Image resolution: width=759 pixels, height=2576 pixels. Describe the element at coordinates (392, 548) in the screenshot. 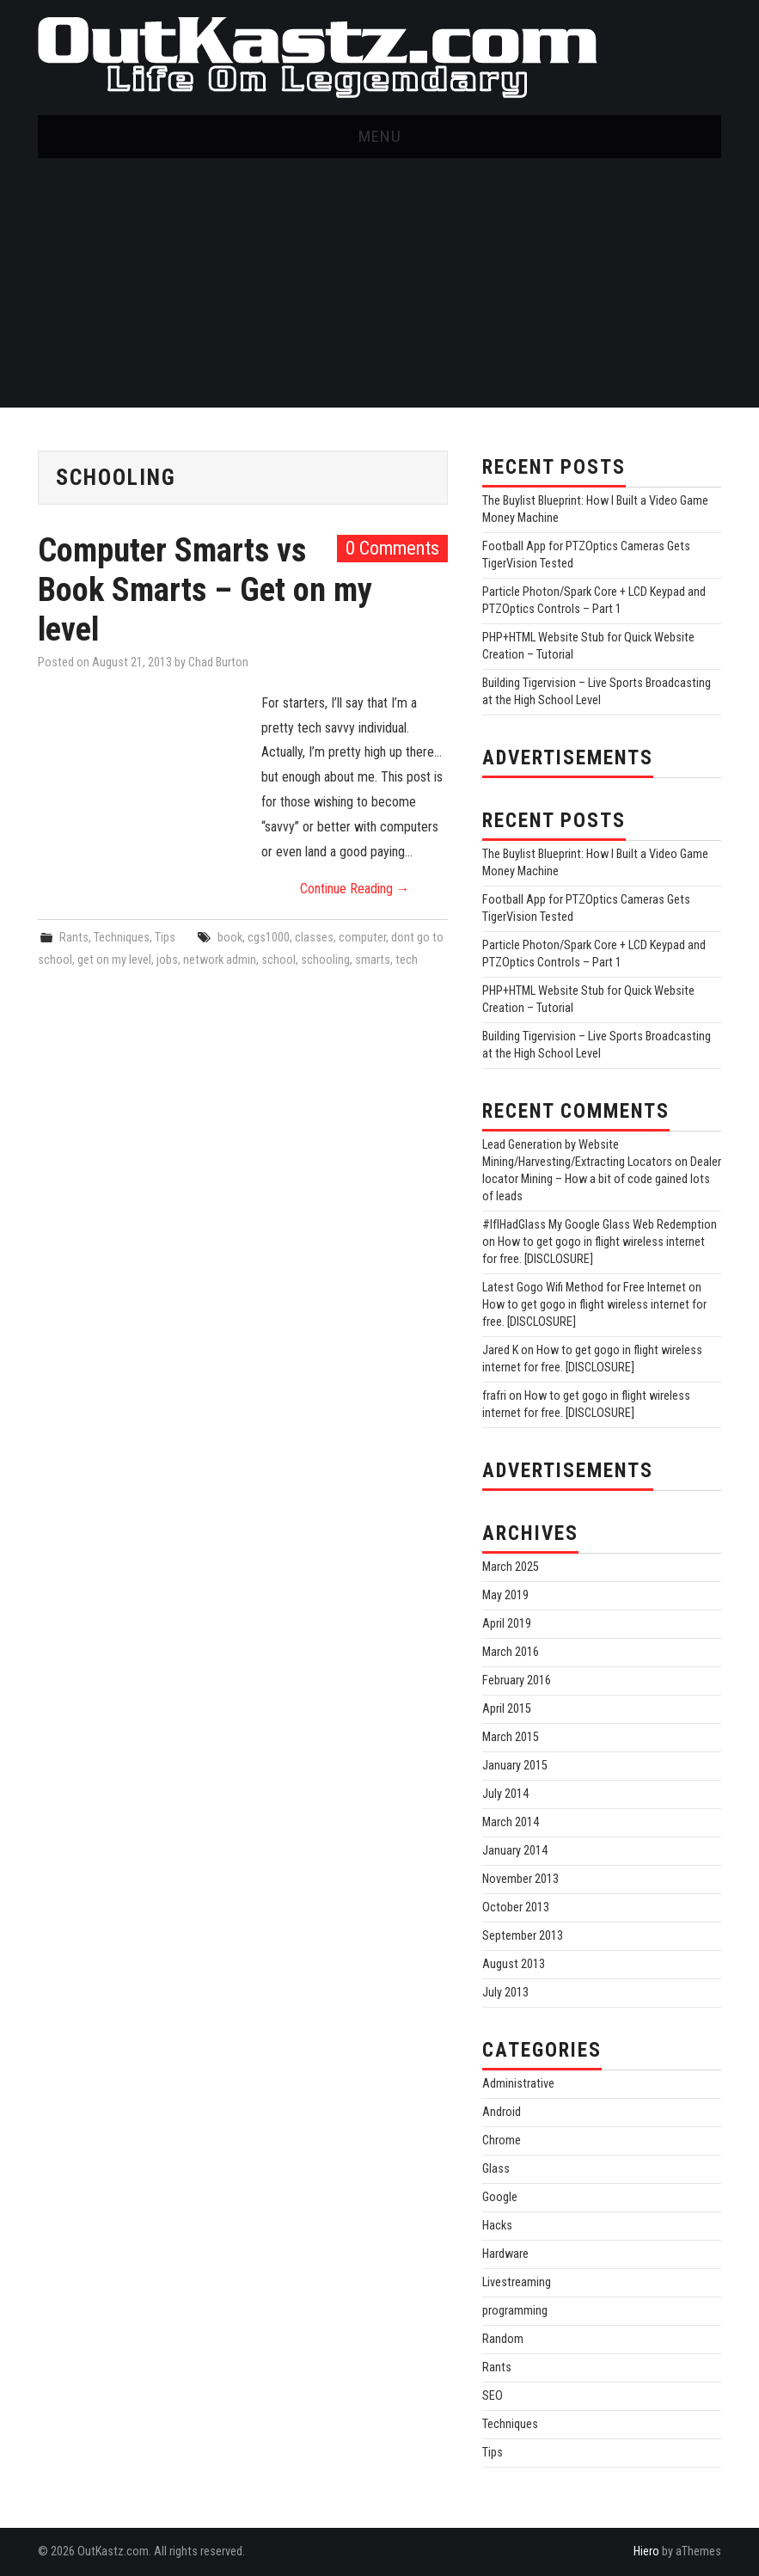

I see `0 Comments` at that location.